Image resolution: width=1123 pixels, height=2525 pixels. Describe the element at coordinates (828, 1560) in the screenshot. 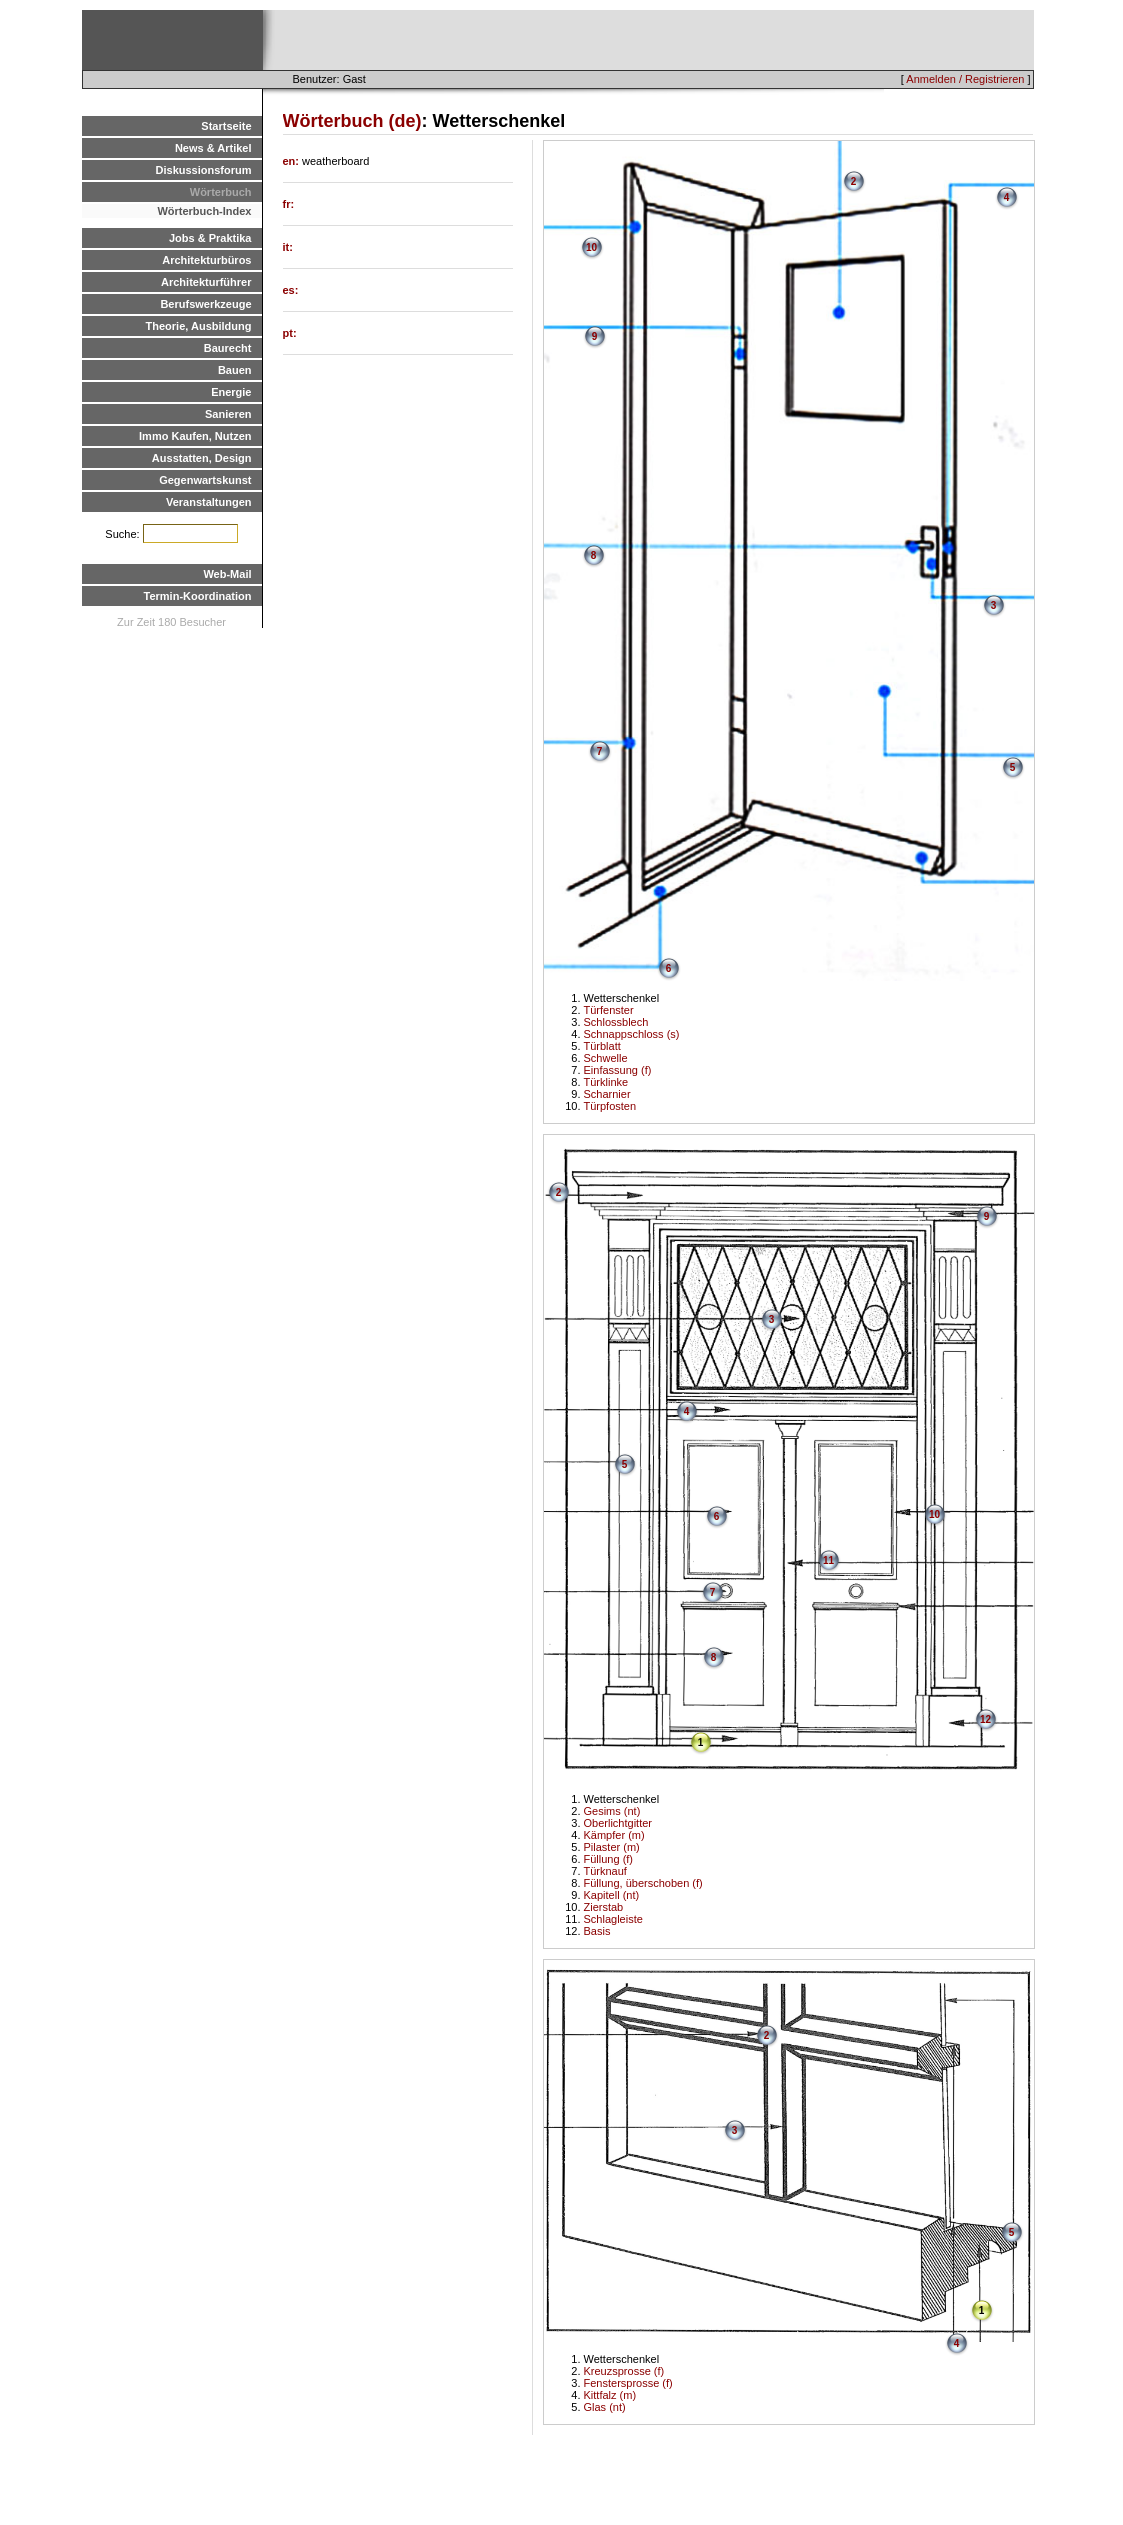

I see `11` at that location.